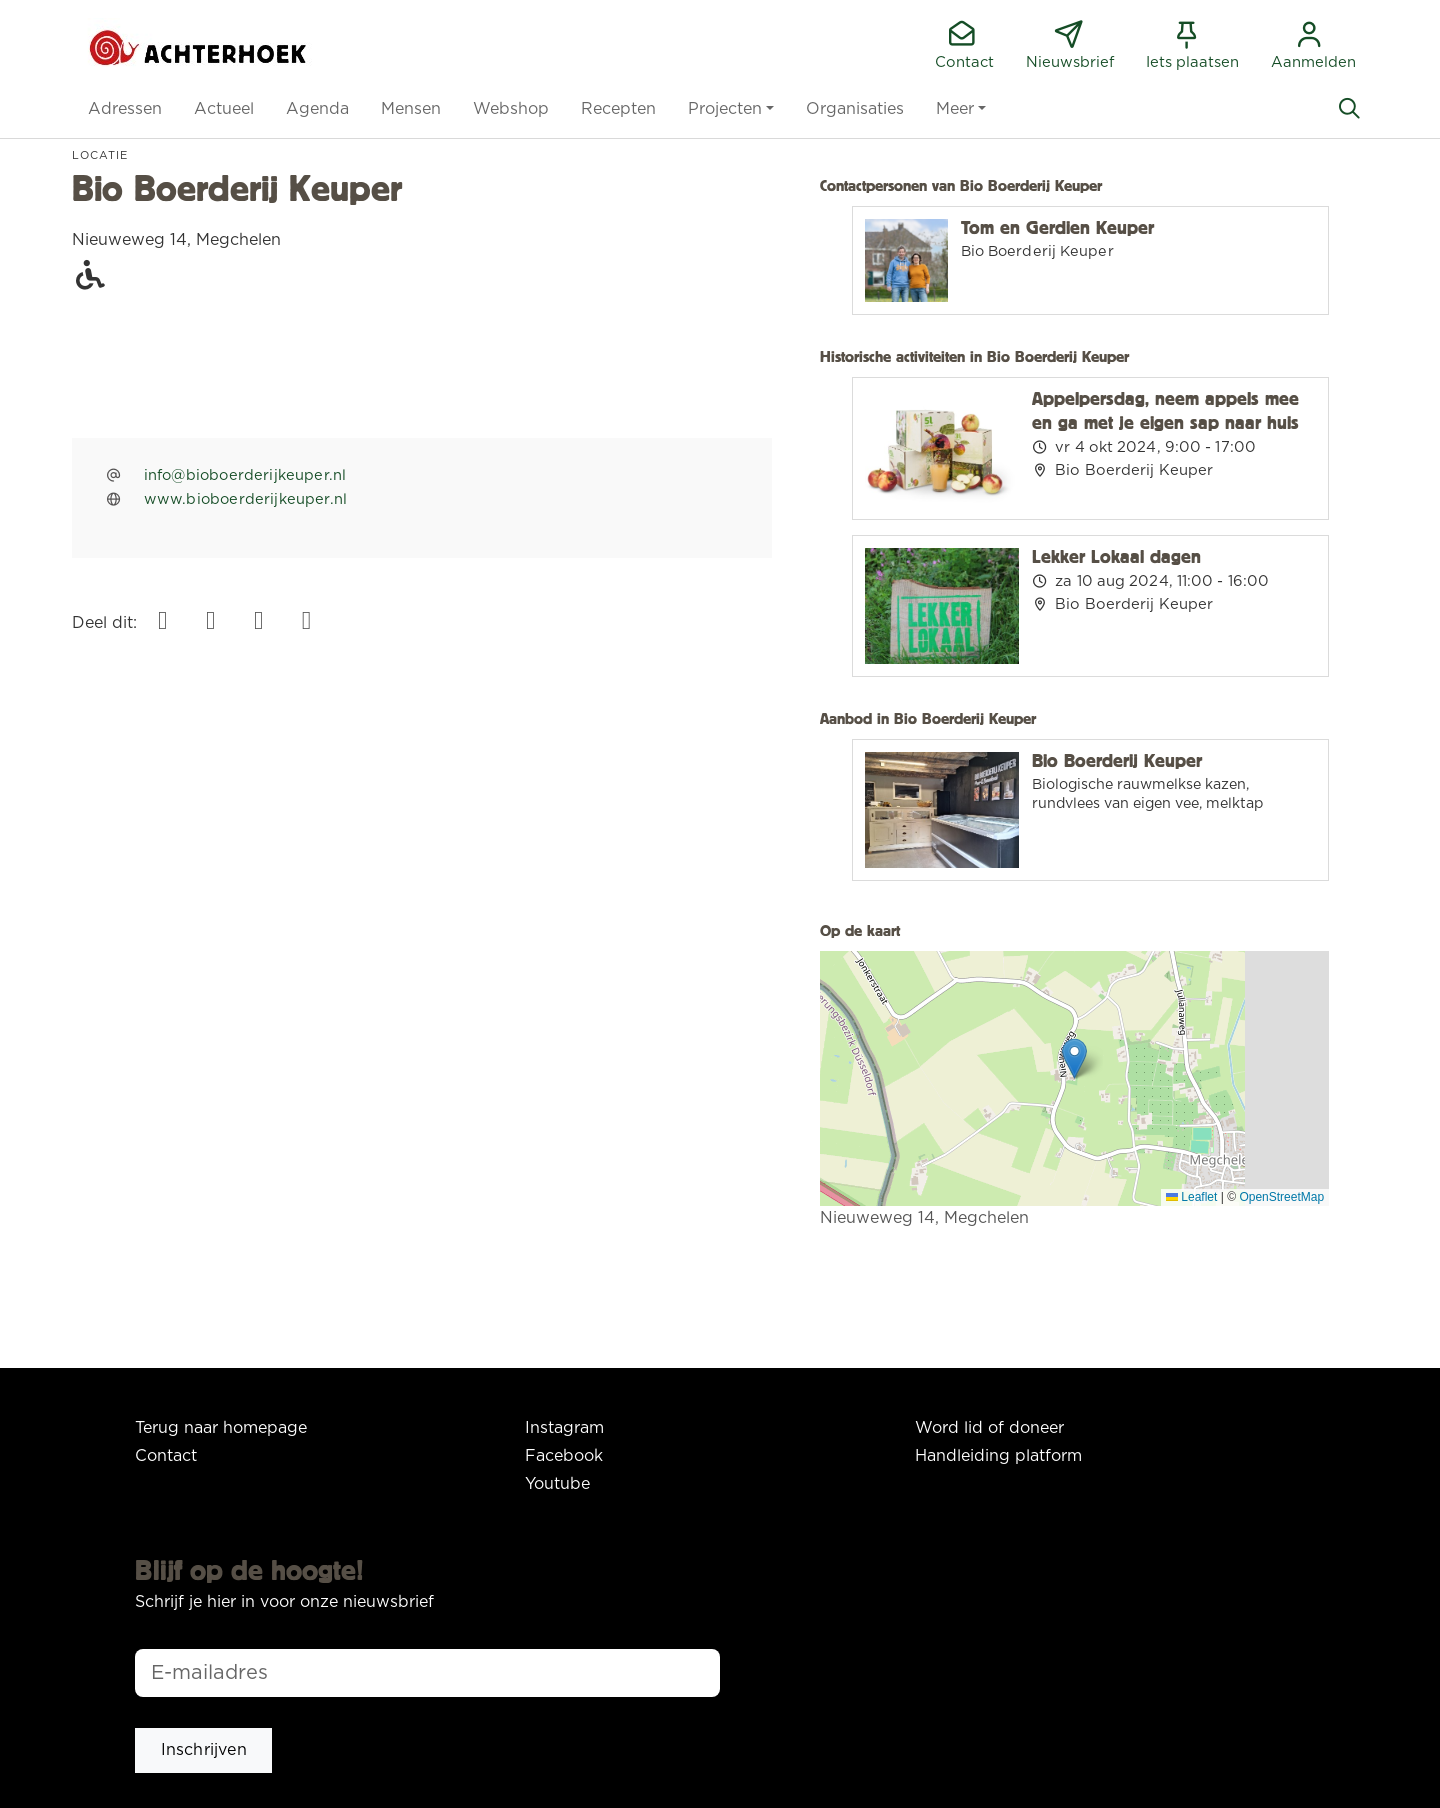 The height and width of the screenshot is (1808, 1440). Describe the element at coordinates (1349, 109) in the screenshot. I see `[Zoeken]` at that location.